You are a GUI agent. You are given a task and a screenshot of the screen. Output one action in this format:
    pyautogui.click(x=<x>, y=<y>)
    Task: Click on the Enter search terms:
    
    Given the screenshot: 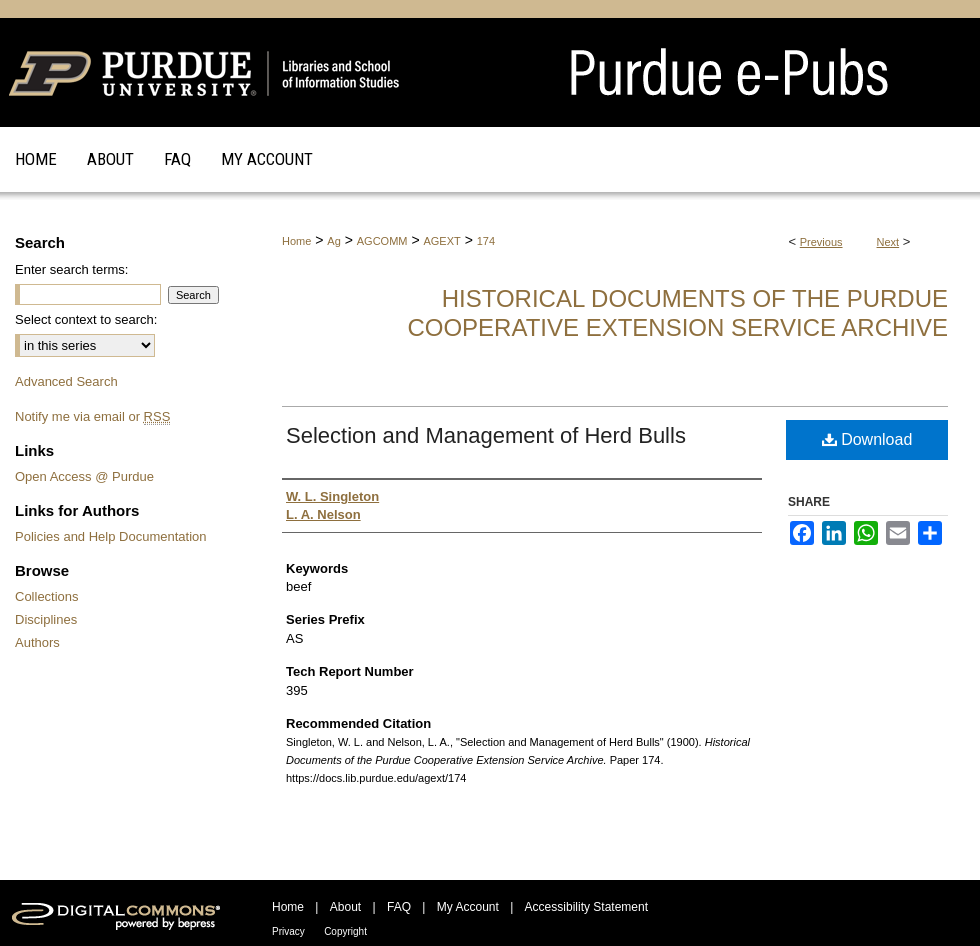 What is the action you would take?
    pyautogui.click(x=71, y=269)
    